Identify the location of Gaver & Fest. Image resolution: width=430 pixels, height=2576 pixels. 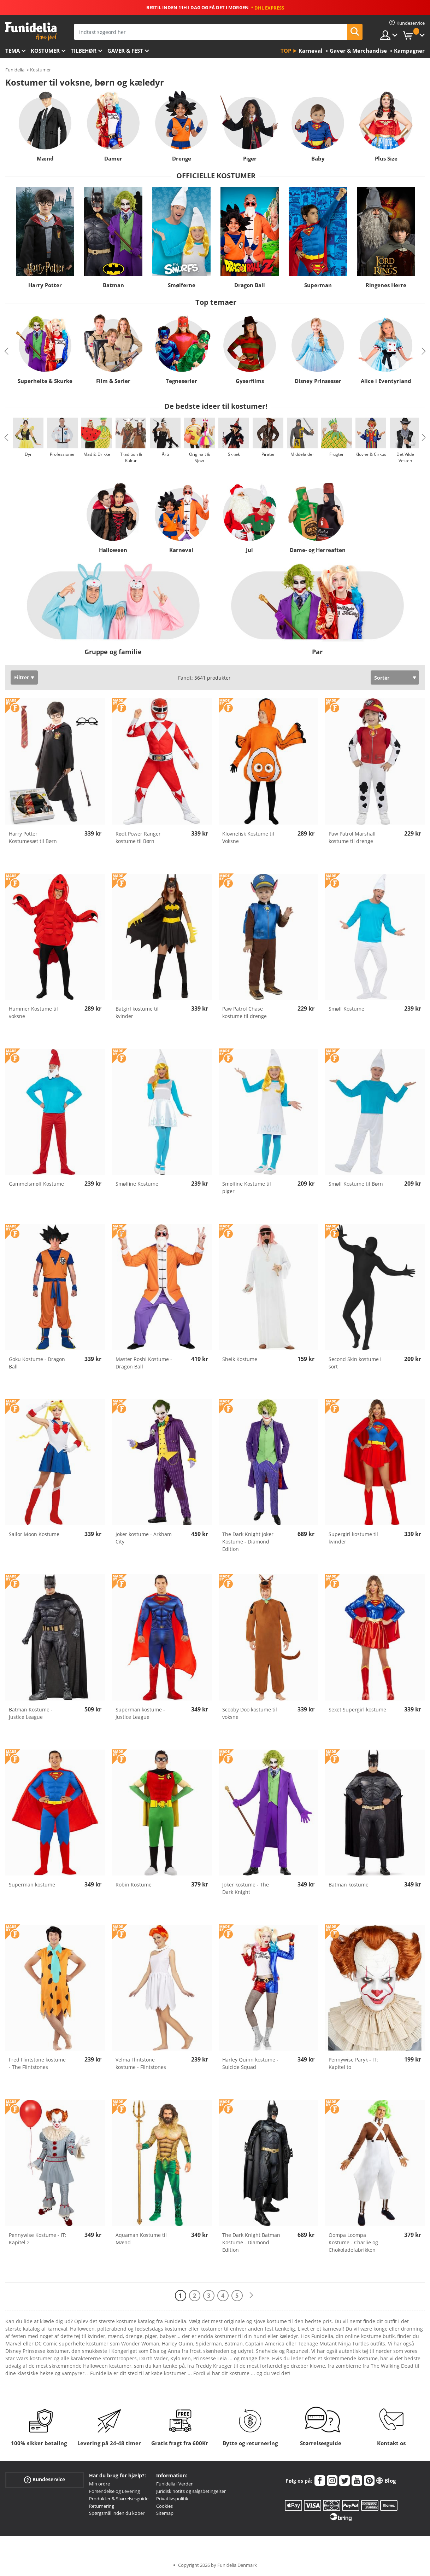
(125, 50).